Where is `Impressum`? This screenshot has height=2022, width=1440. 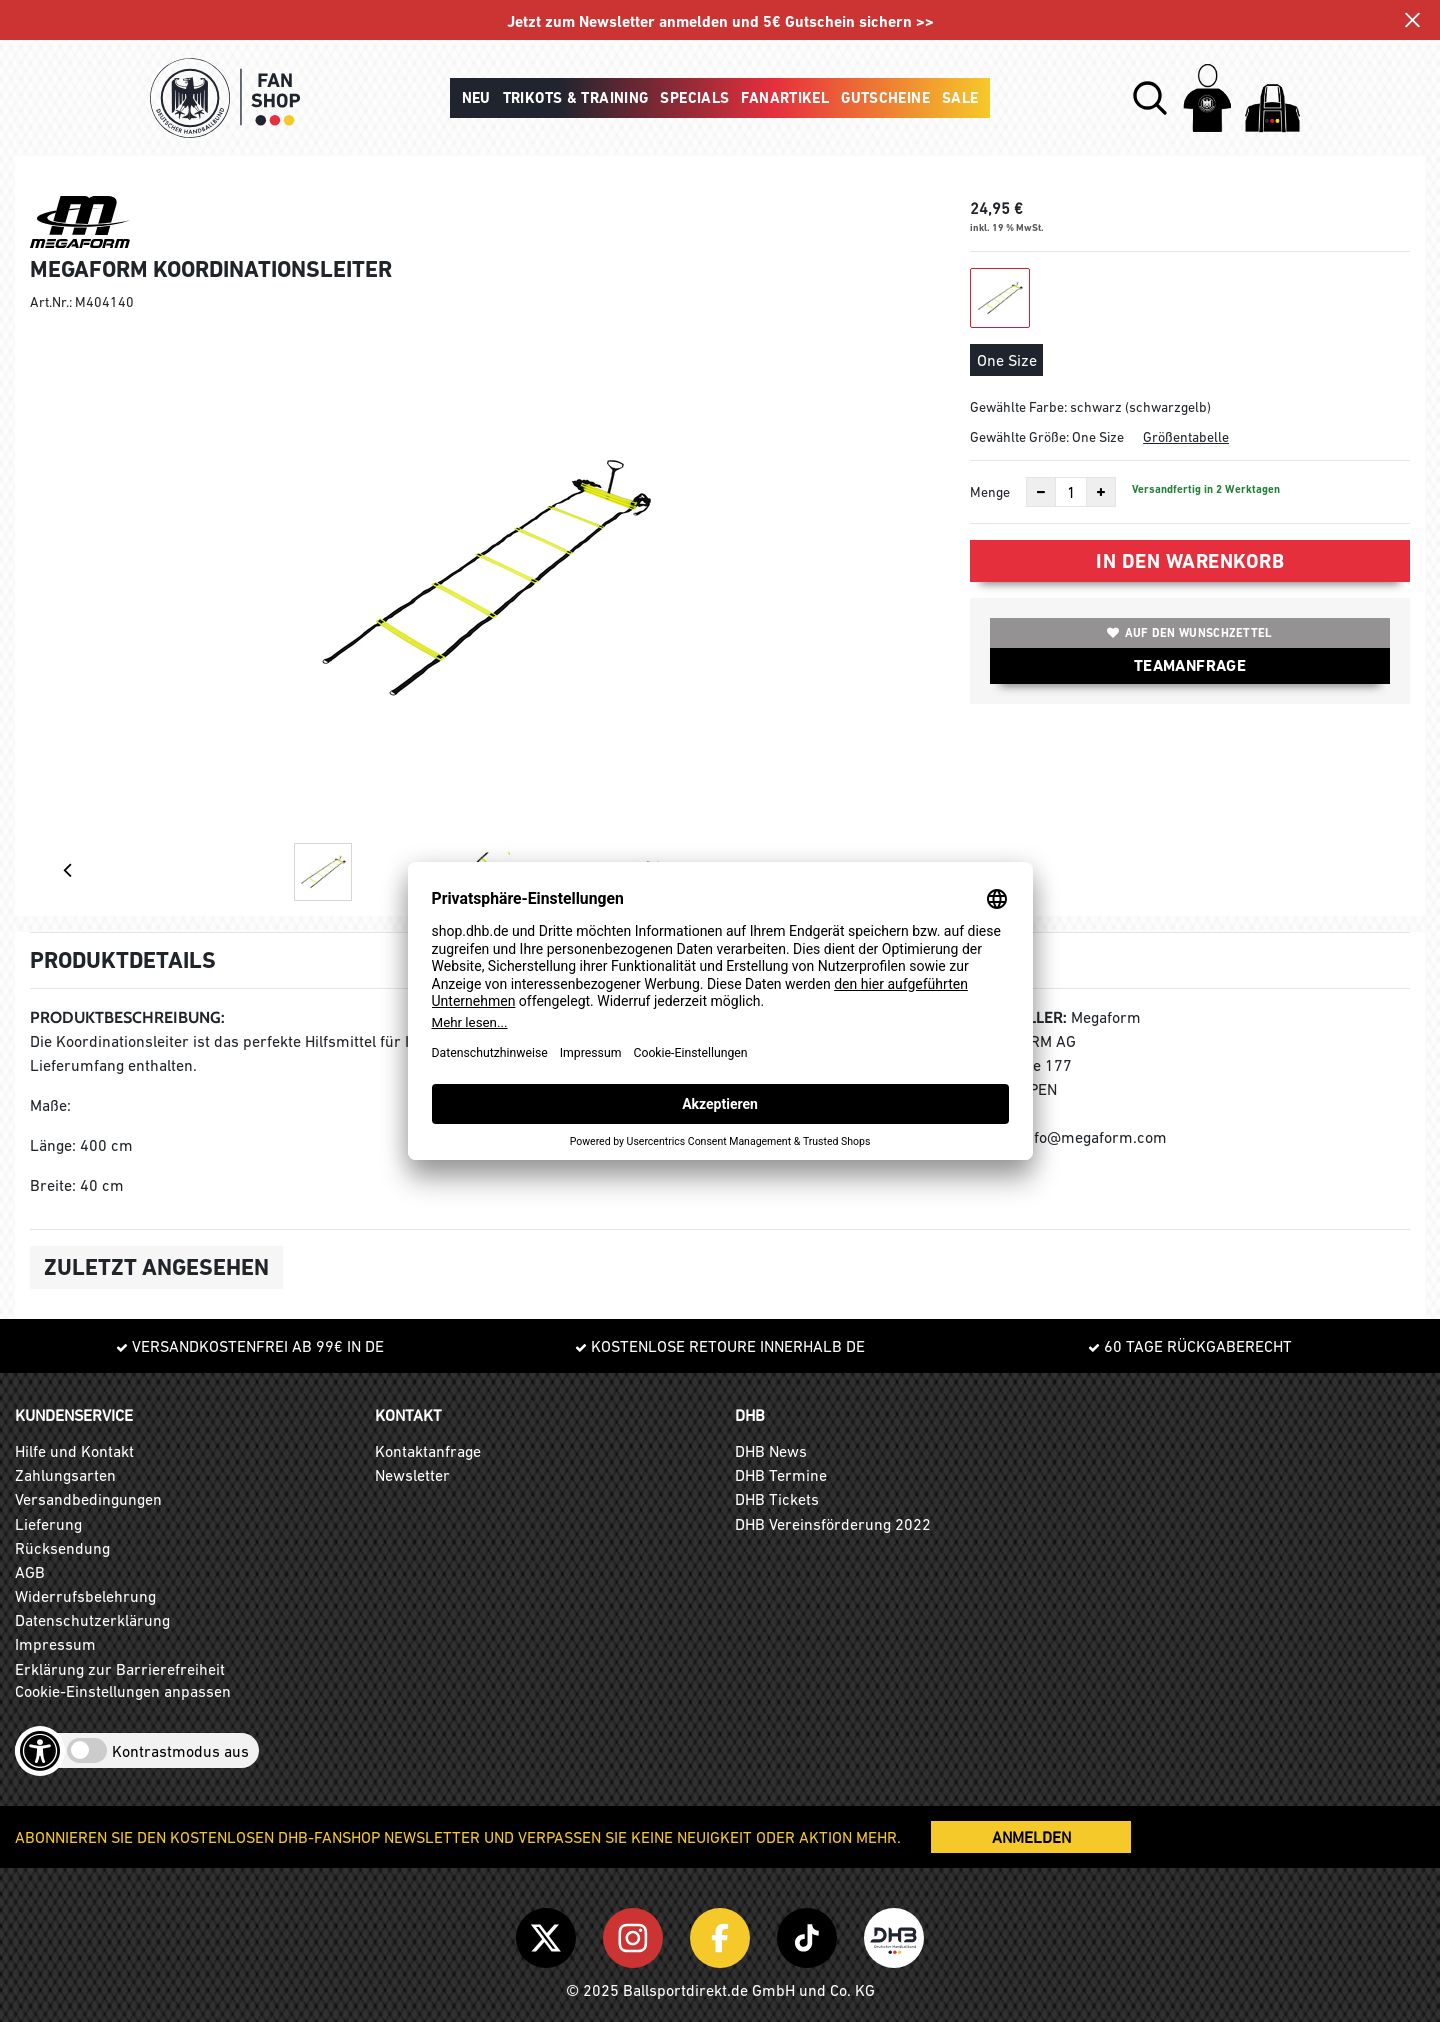 Impressum is located at coordinates (55, 1644).